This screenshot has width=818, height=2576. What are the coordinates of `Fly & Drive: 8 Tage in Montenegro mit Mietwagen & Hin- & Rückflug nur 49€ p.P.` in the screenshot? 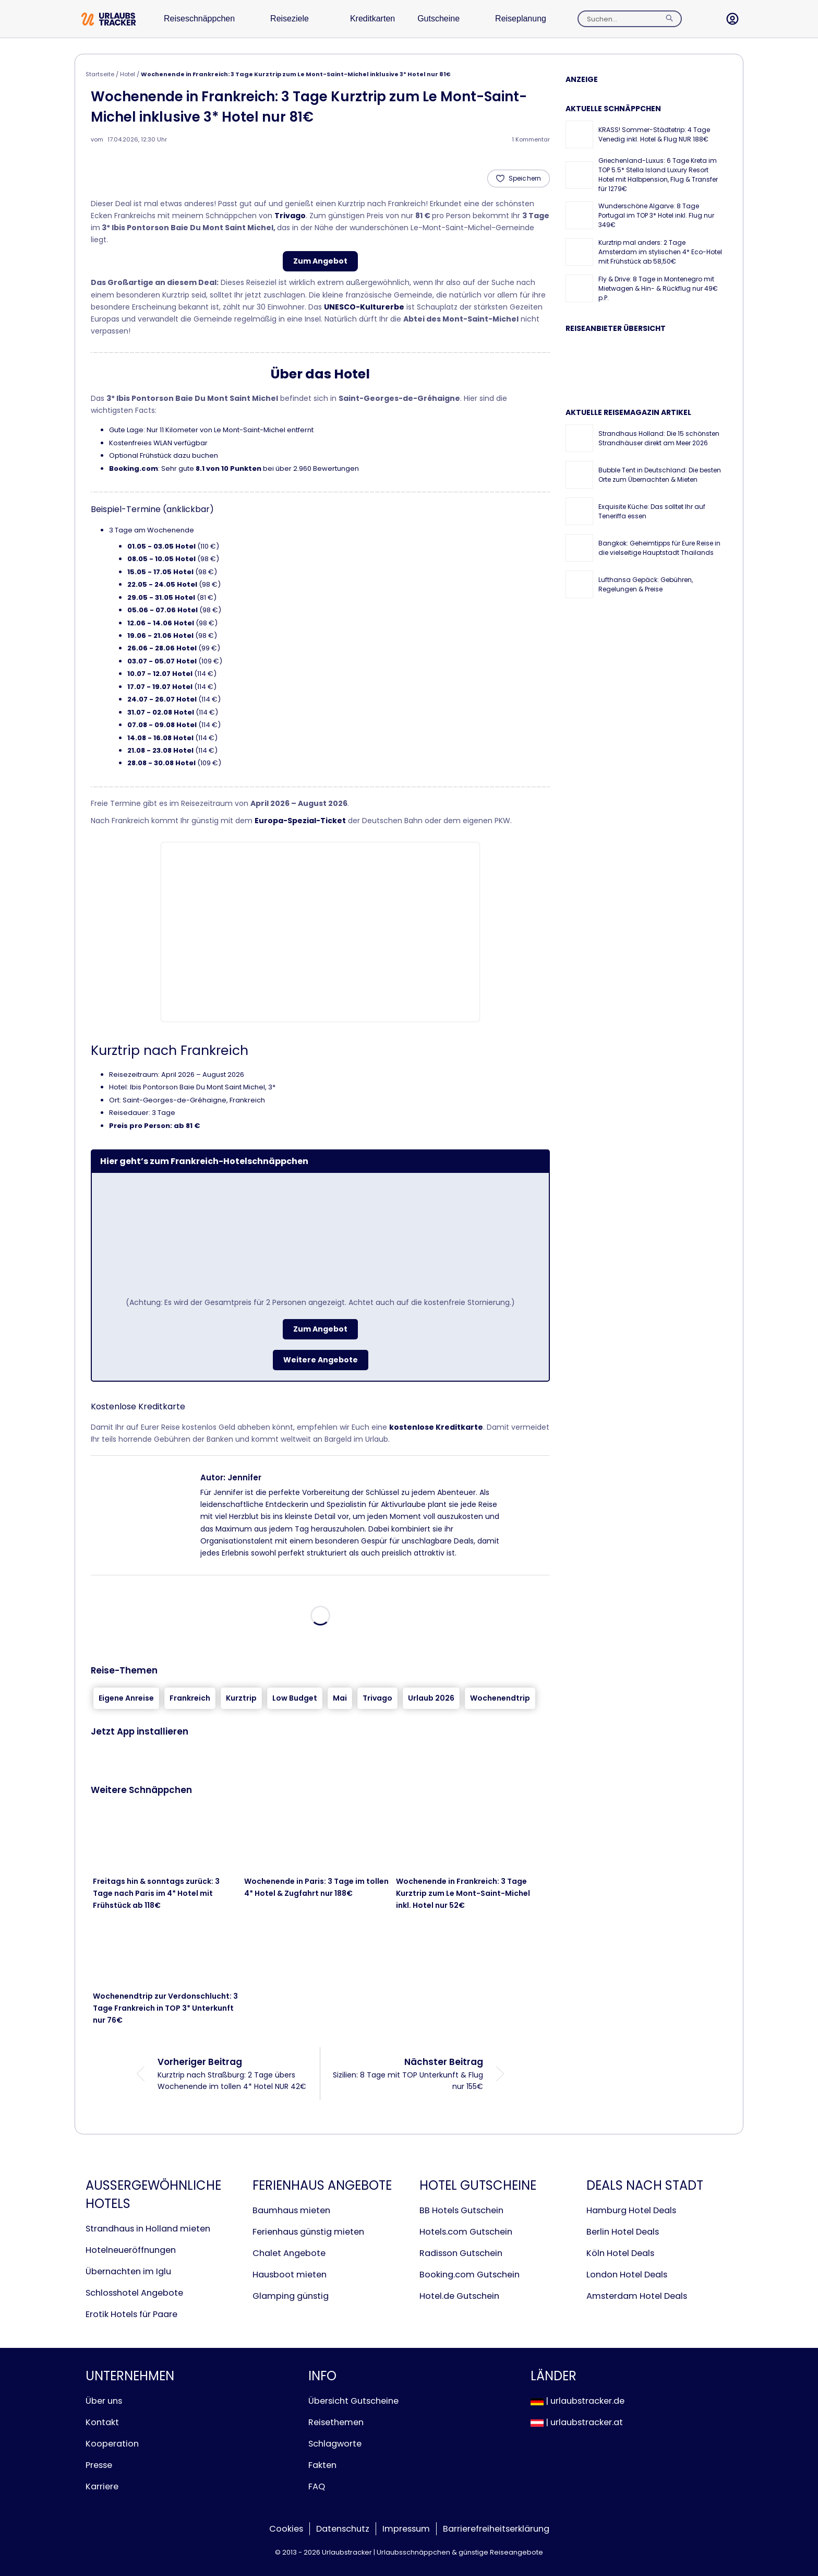 It's located at (658, 288).